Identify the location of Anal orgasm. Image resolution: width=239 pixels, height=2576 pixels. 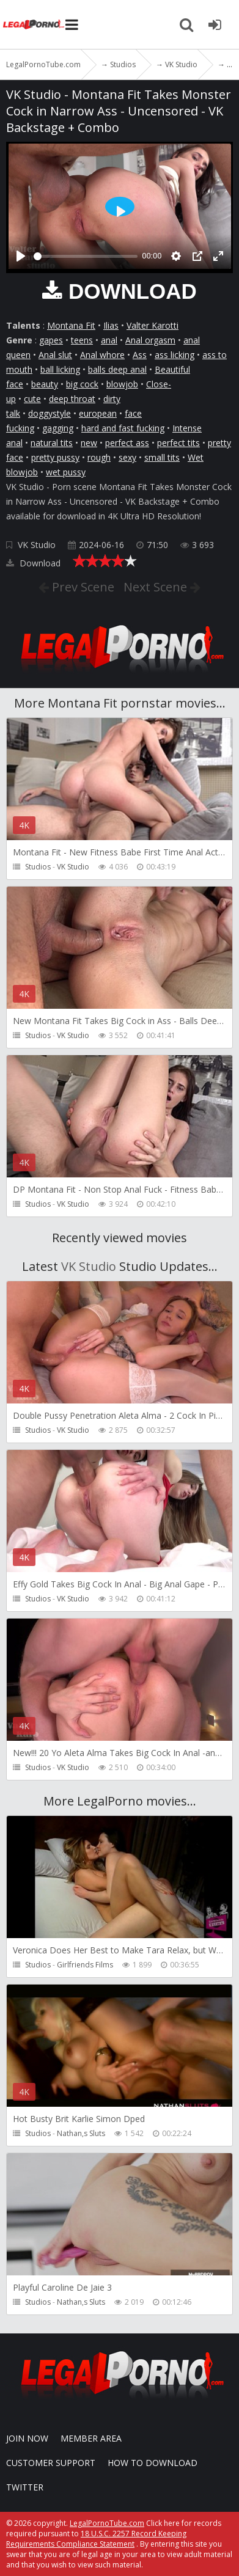
(150, 340).